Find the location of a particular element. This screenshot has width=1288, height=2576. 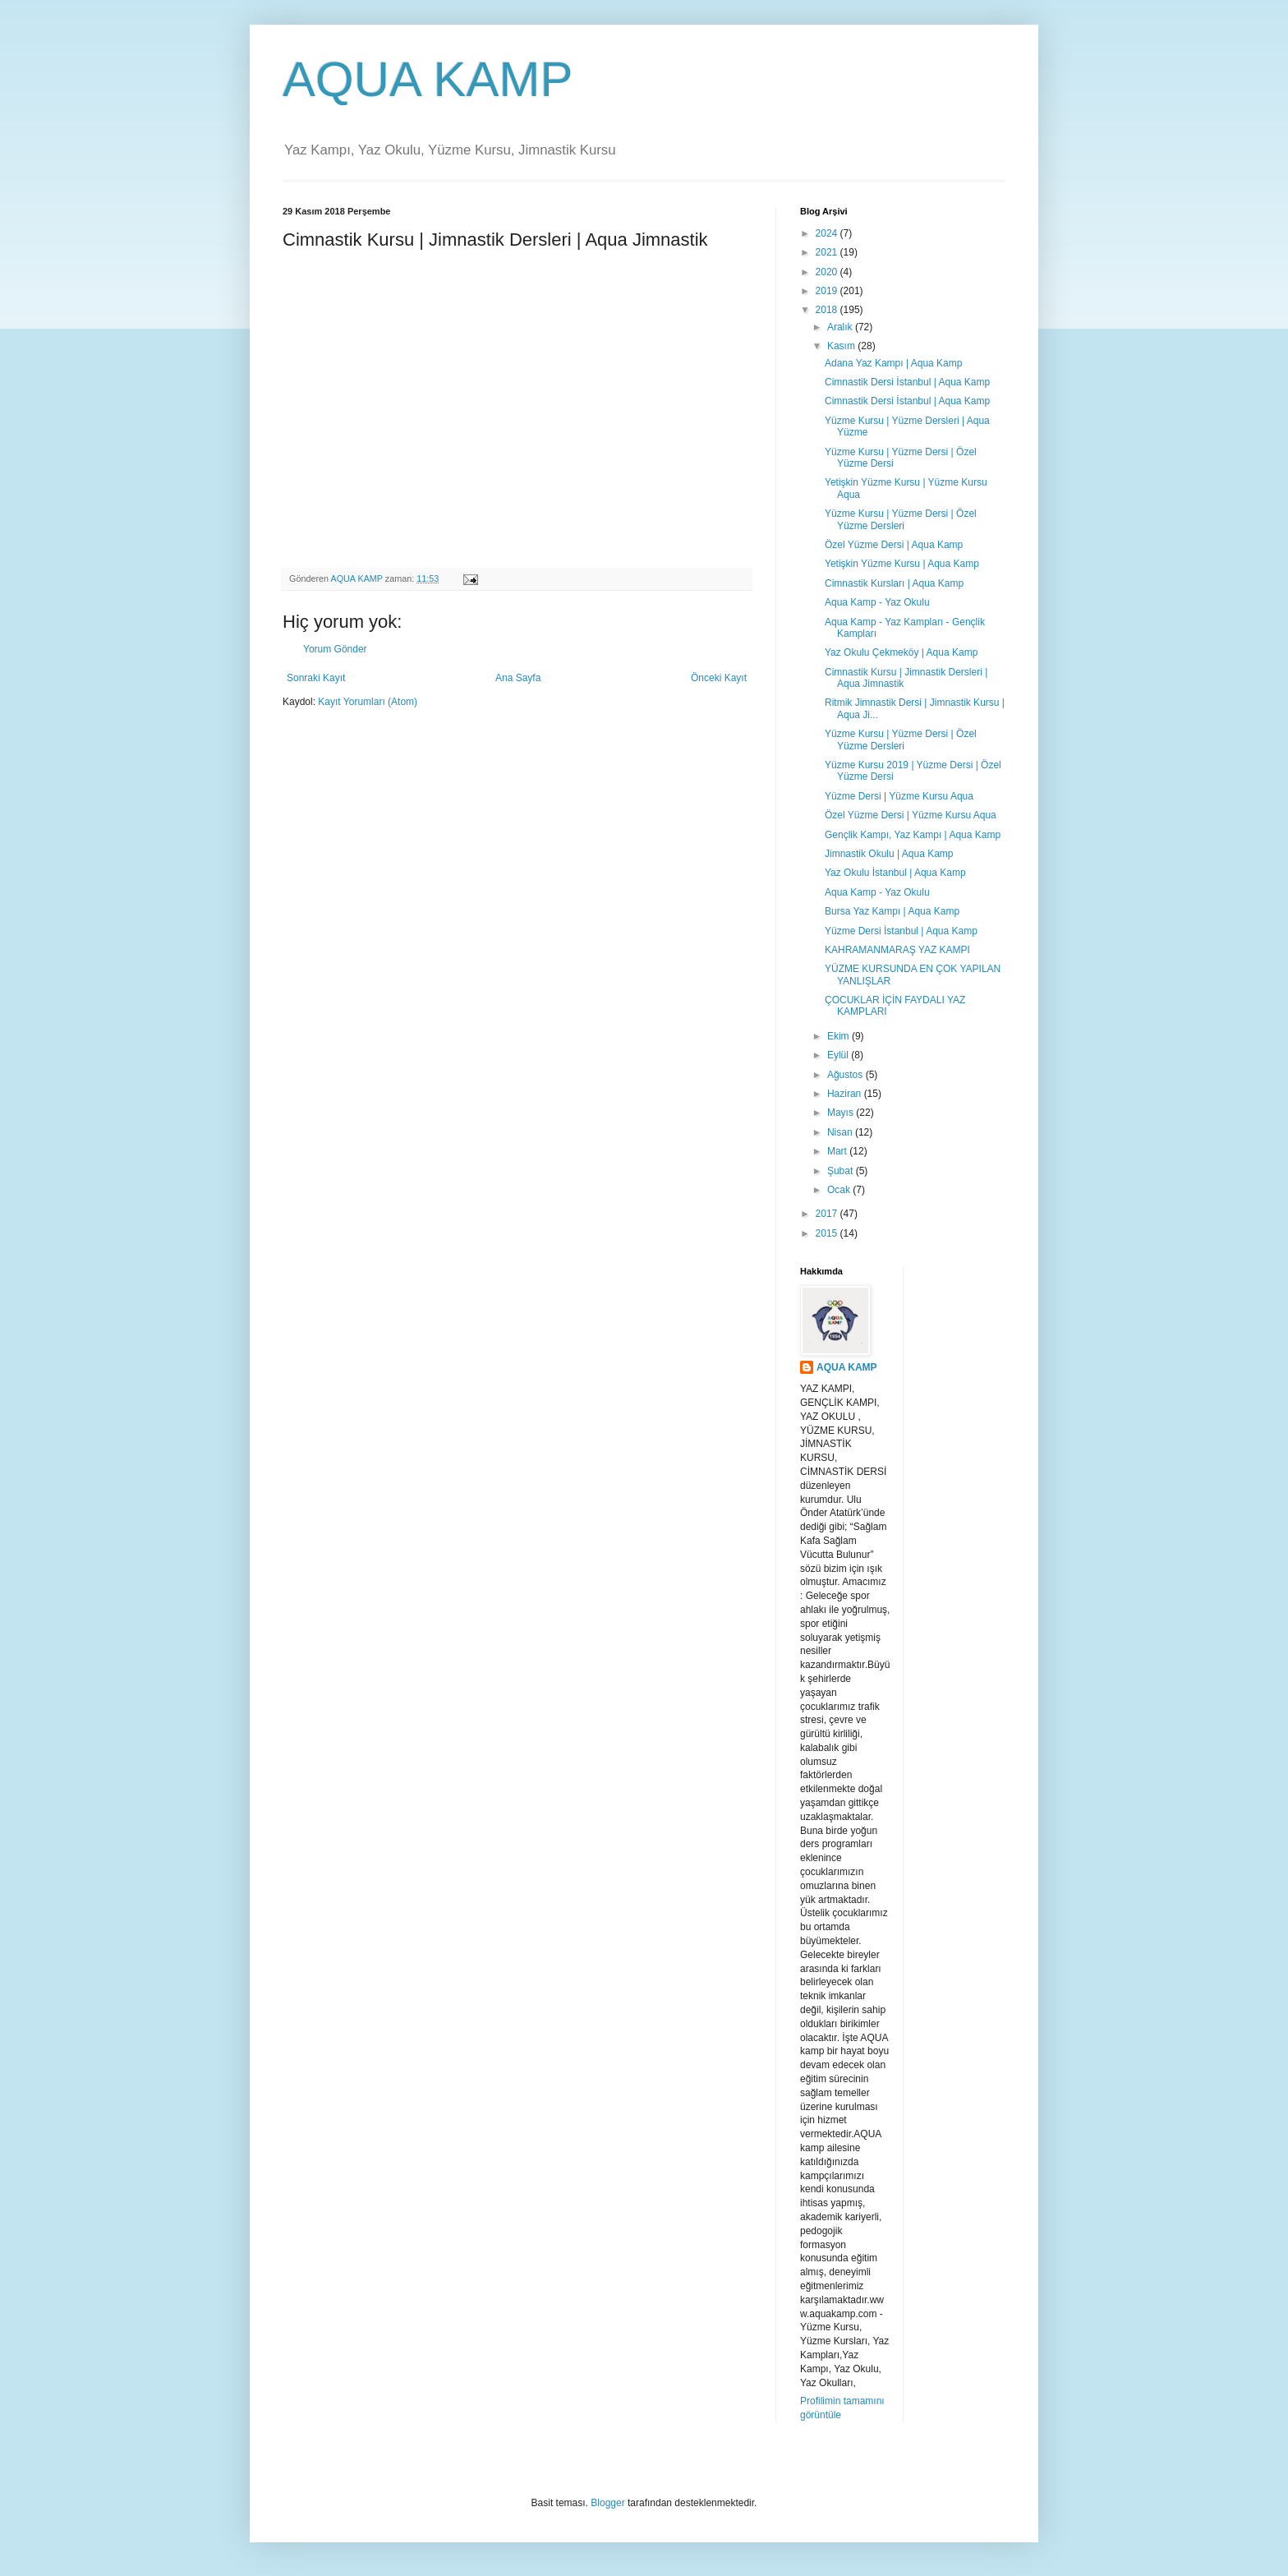

Jimnastik Okulu | Aqua Kamp is located at coordinates (889, 853).